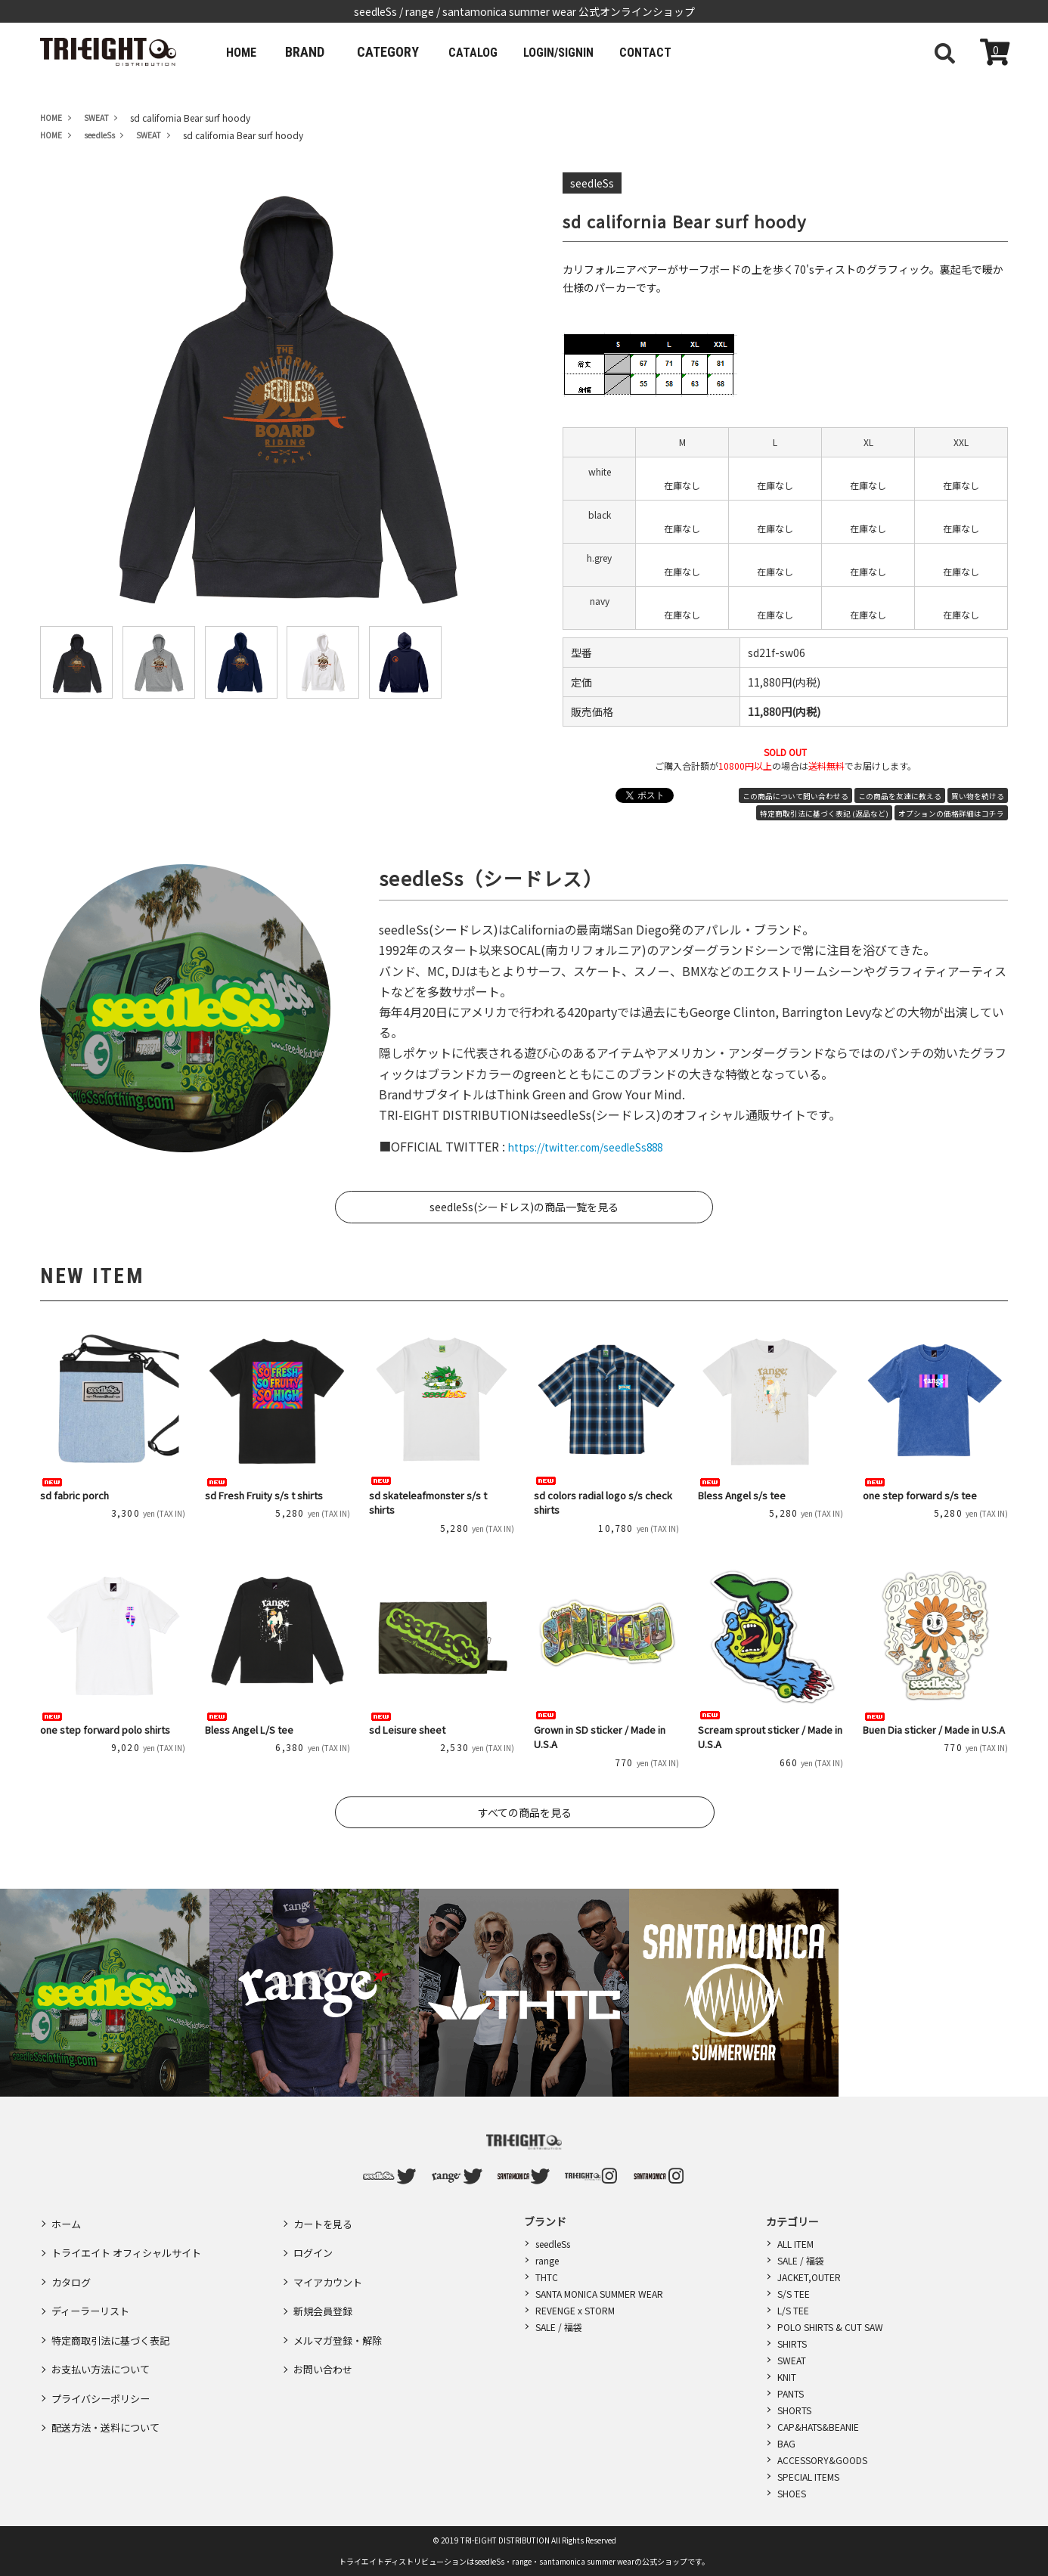 The height and width of the screenshot is (2576, 1048). I want to click on ホーム, so click(67, 2220).